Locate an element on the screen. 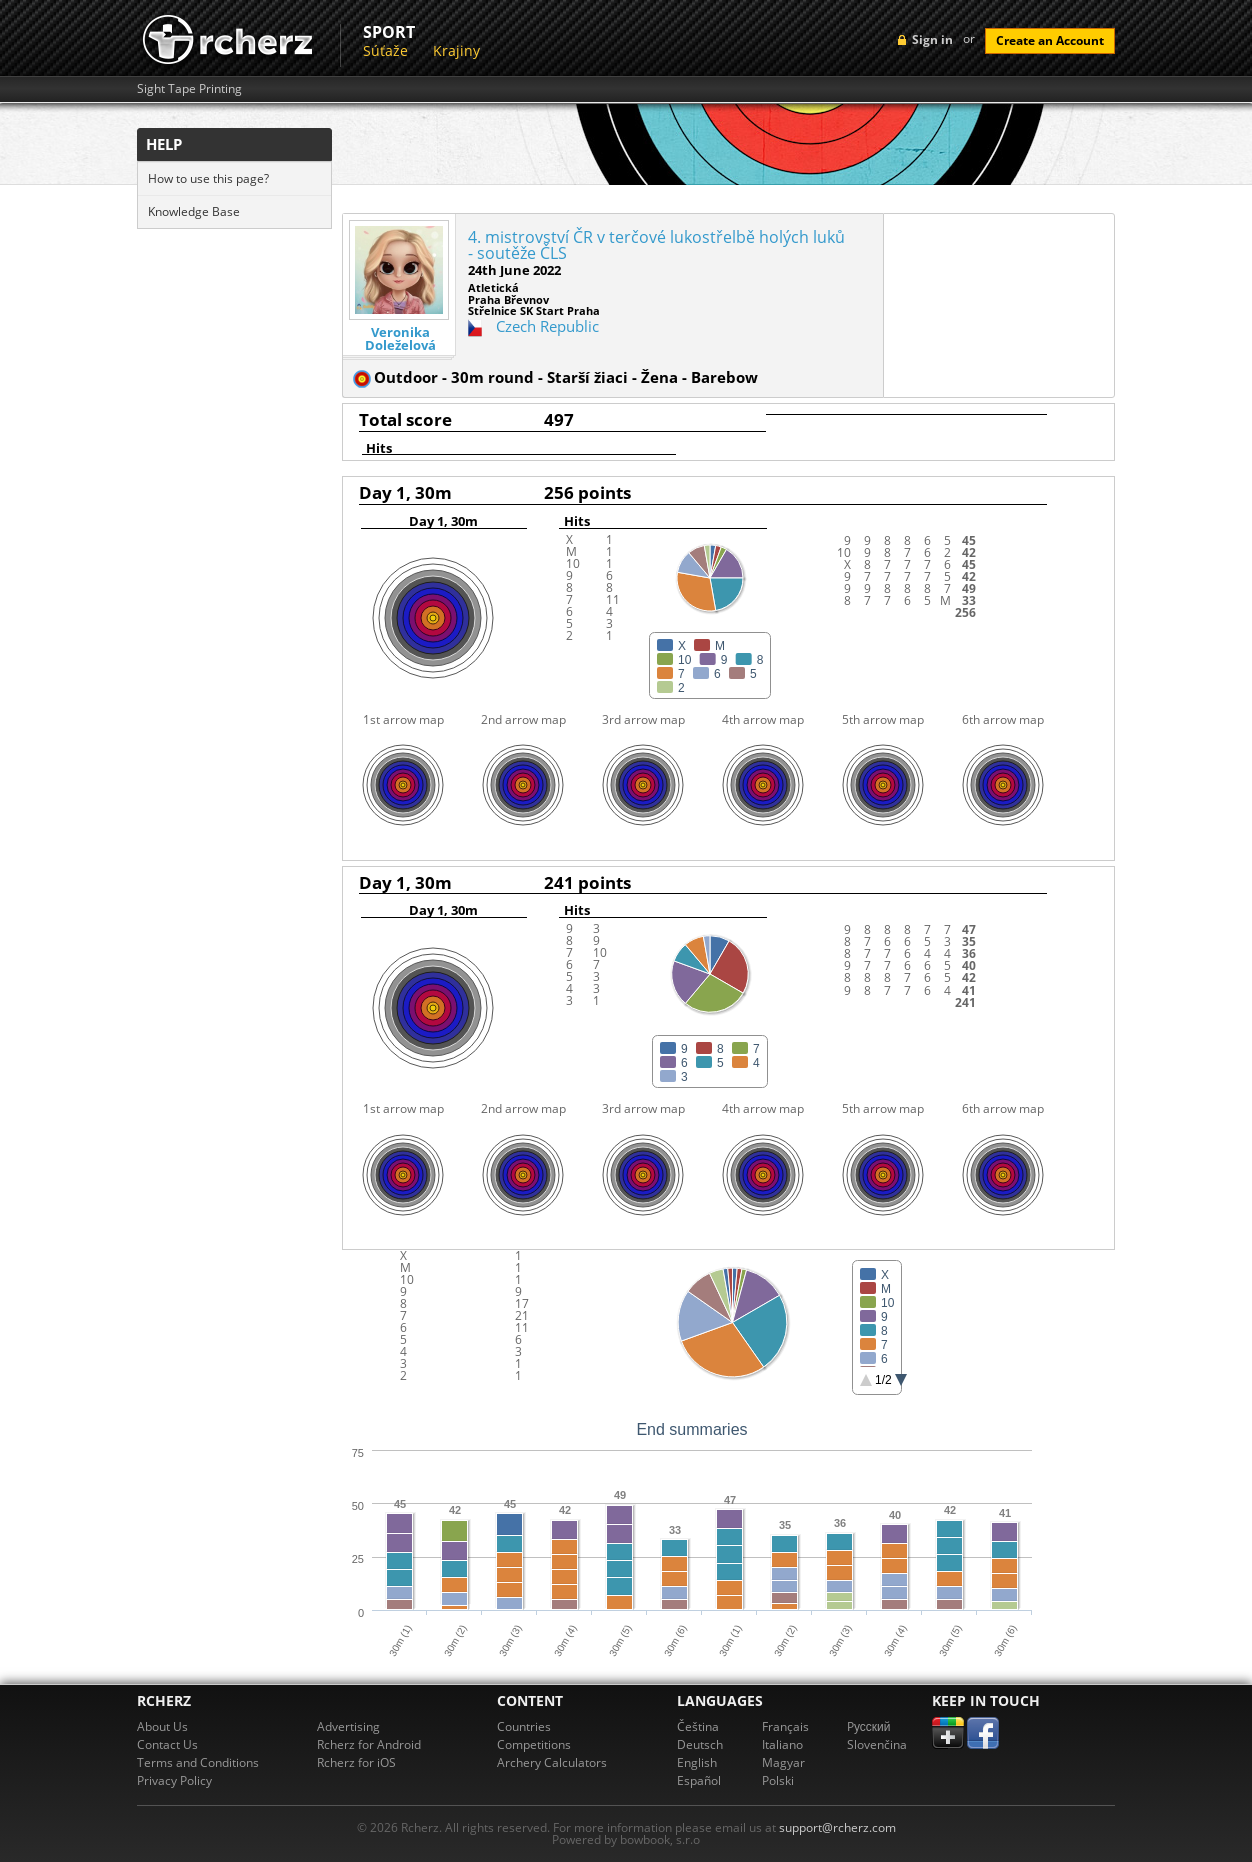 The image size is (1252, 1862). Français is located at coordinates (785, 1726).